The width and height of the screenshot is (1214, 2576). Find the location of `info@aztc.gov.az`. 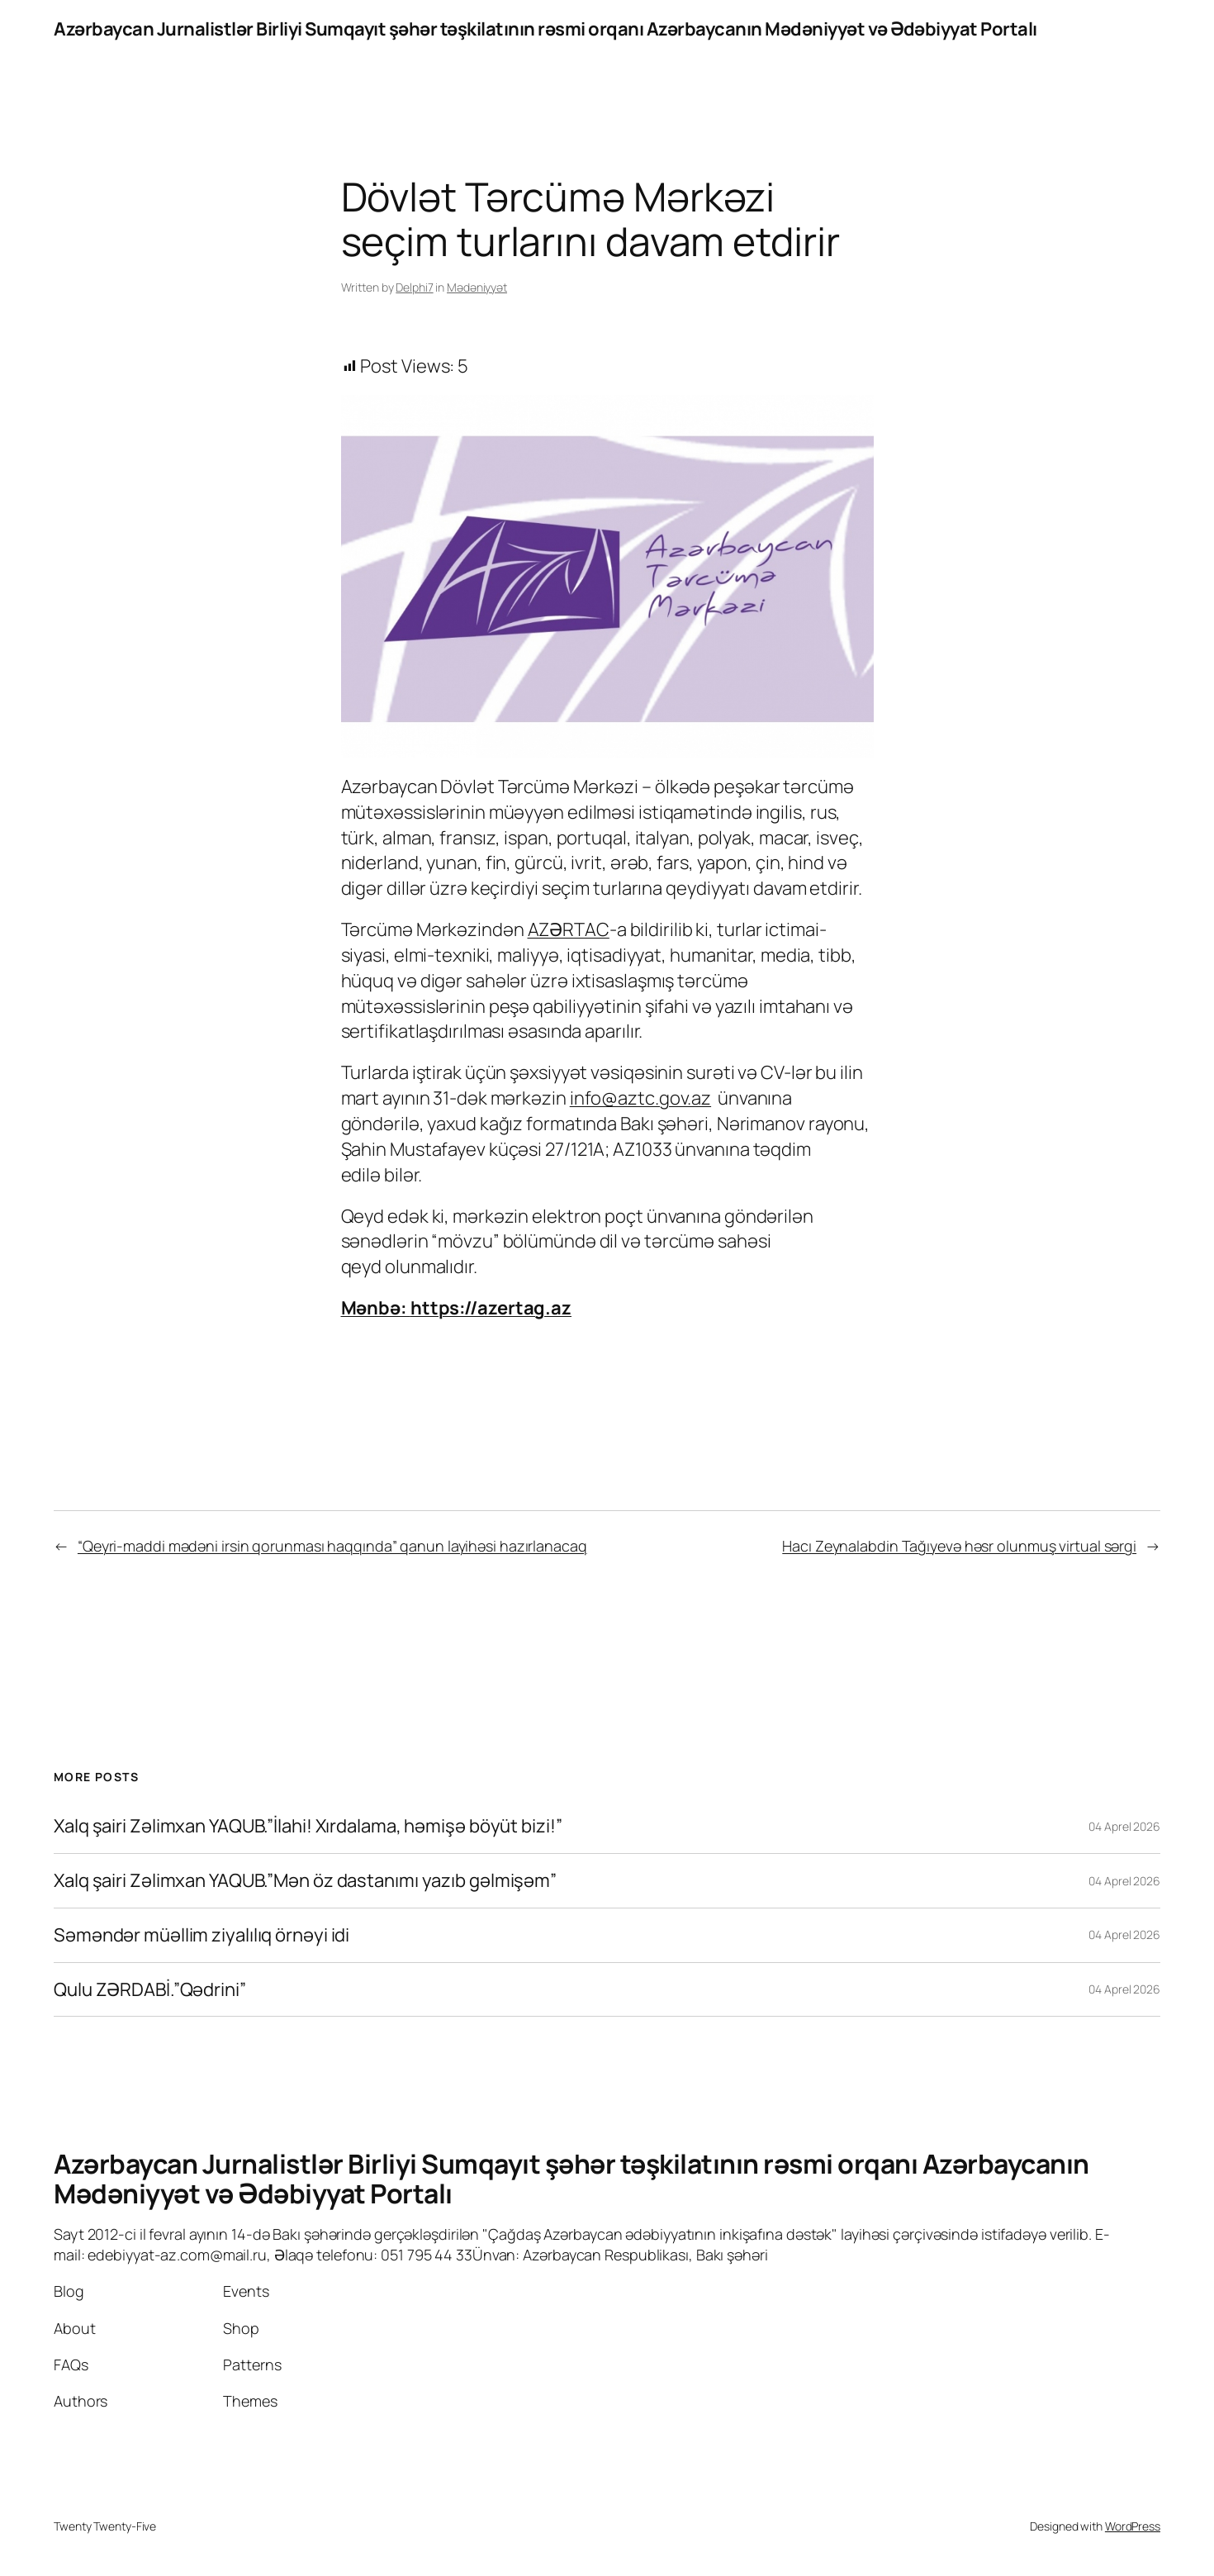

info@aztc.gov.az is located at coordinates (640, 1098).